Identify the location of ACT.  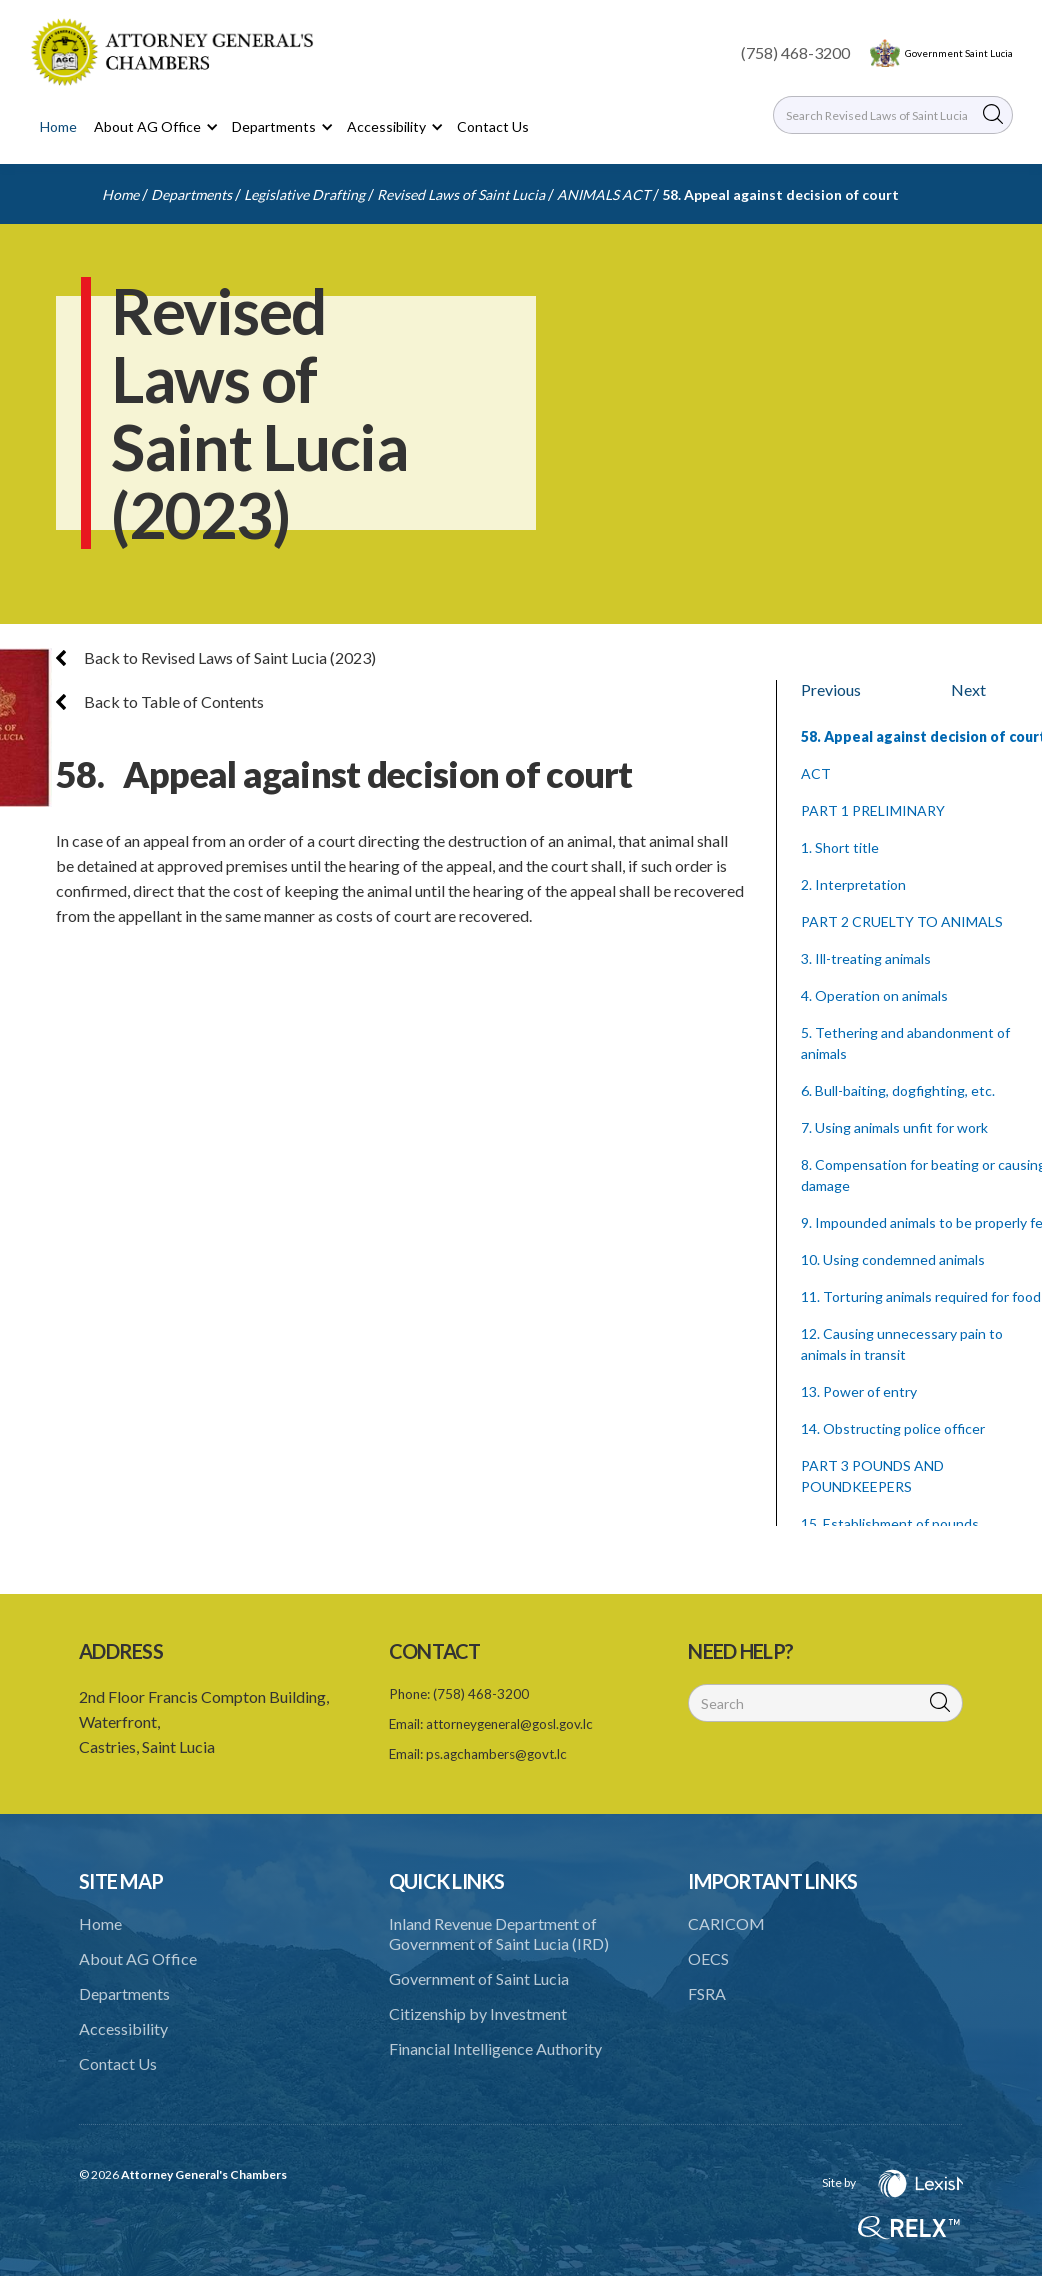
(816, 773).